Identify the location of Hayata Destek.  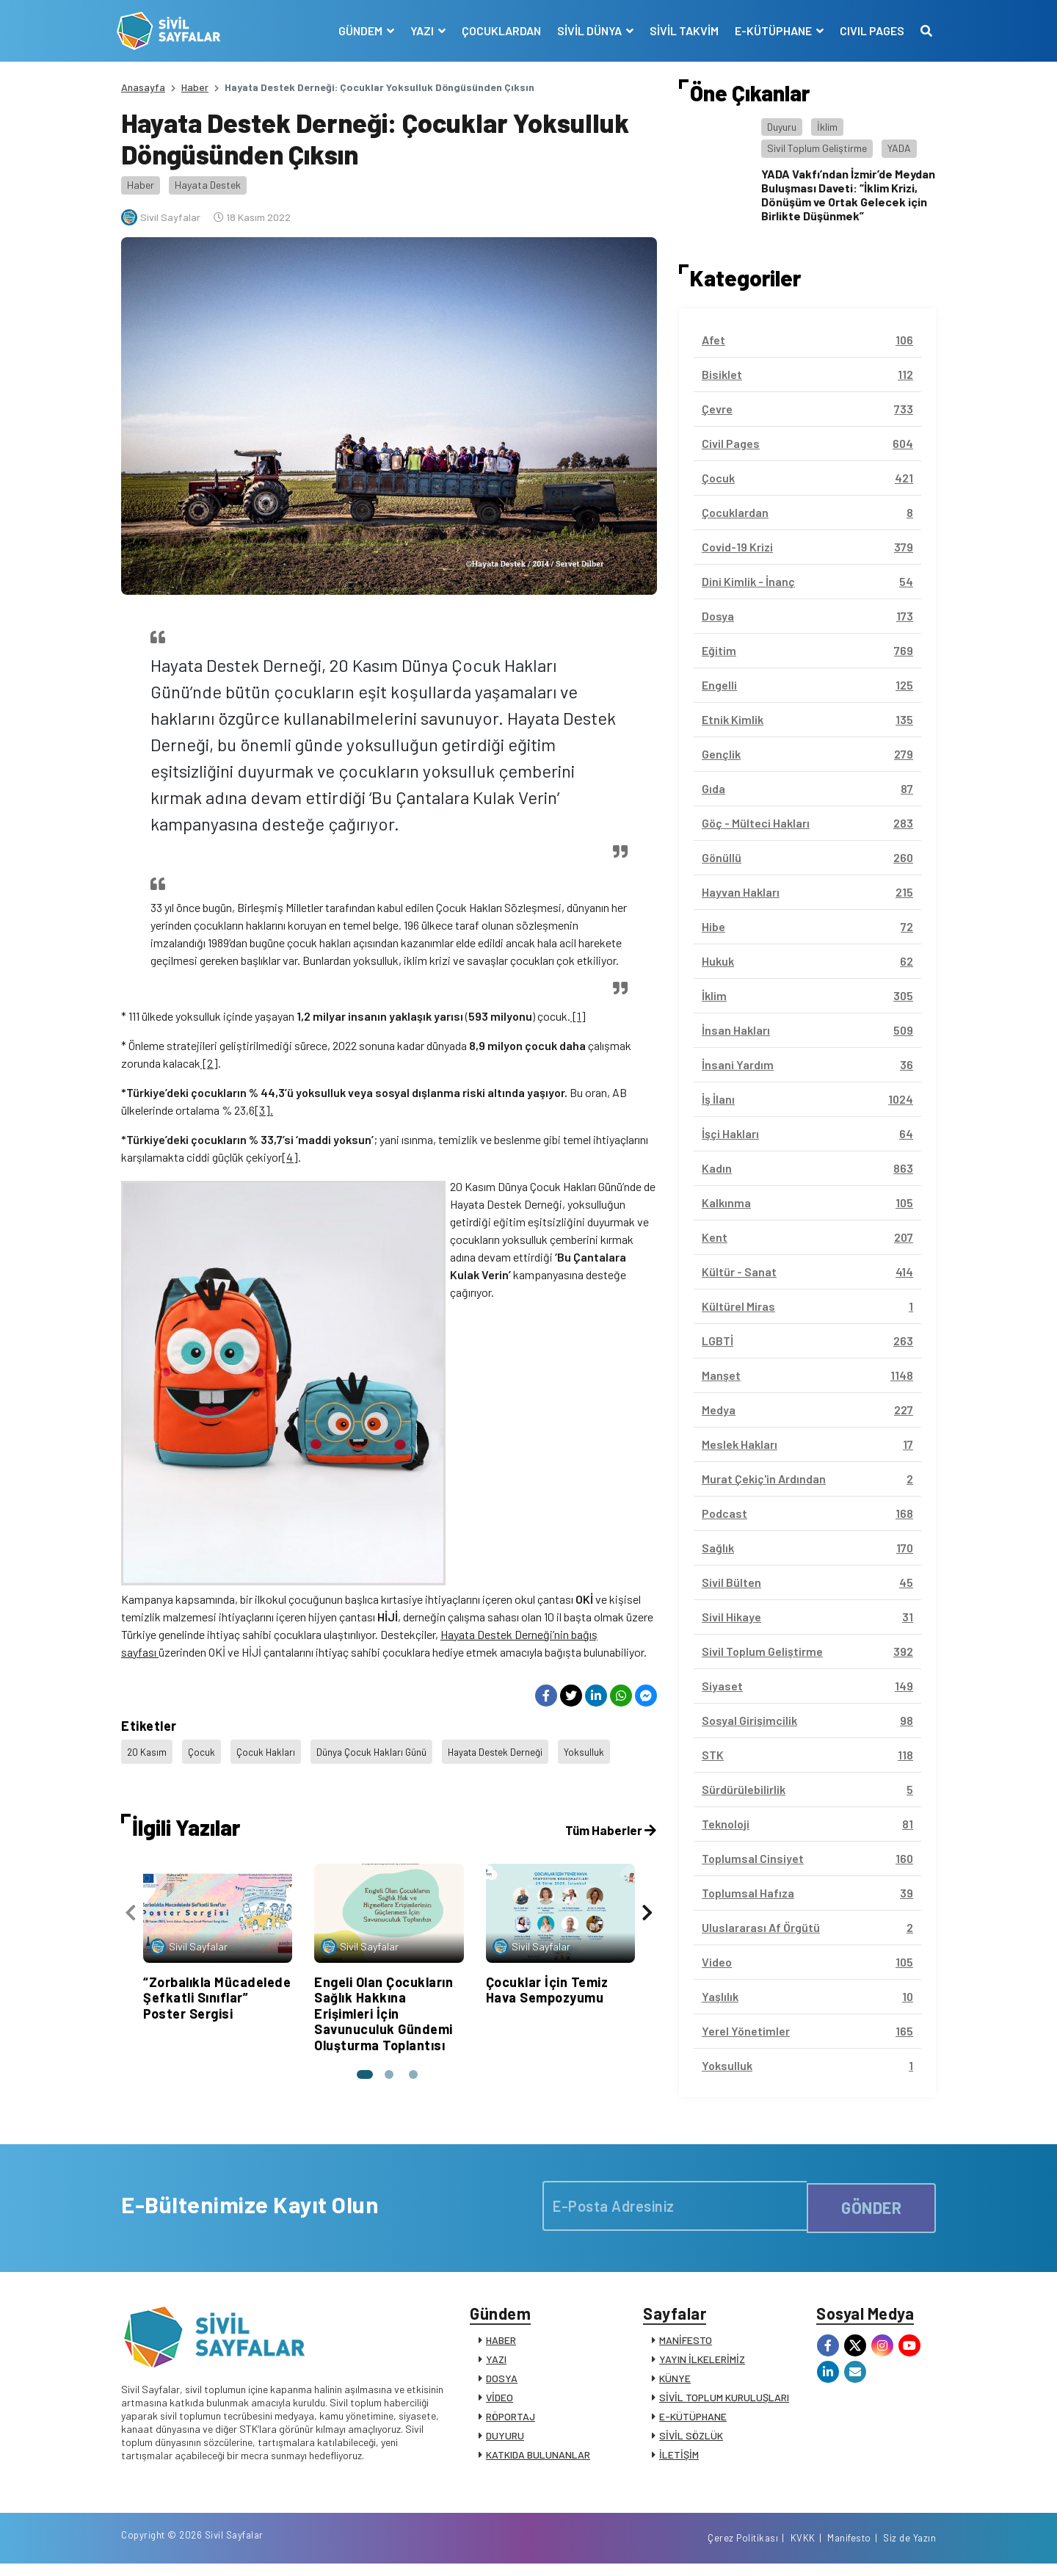
(208, 184).